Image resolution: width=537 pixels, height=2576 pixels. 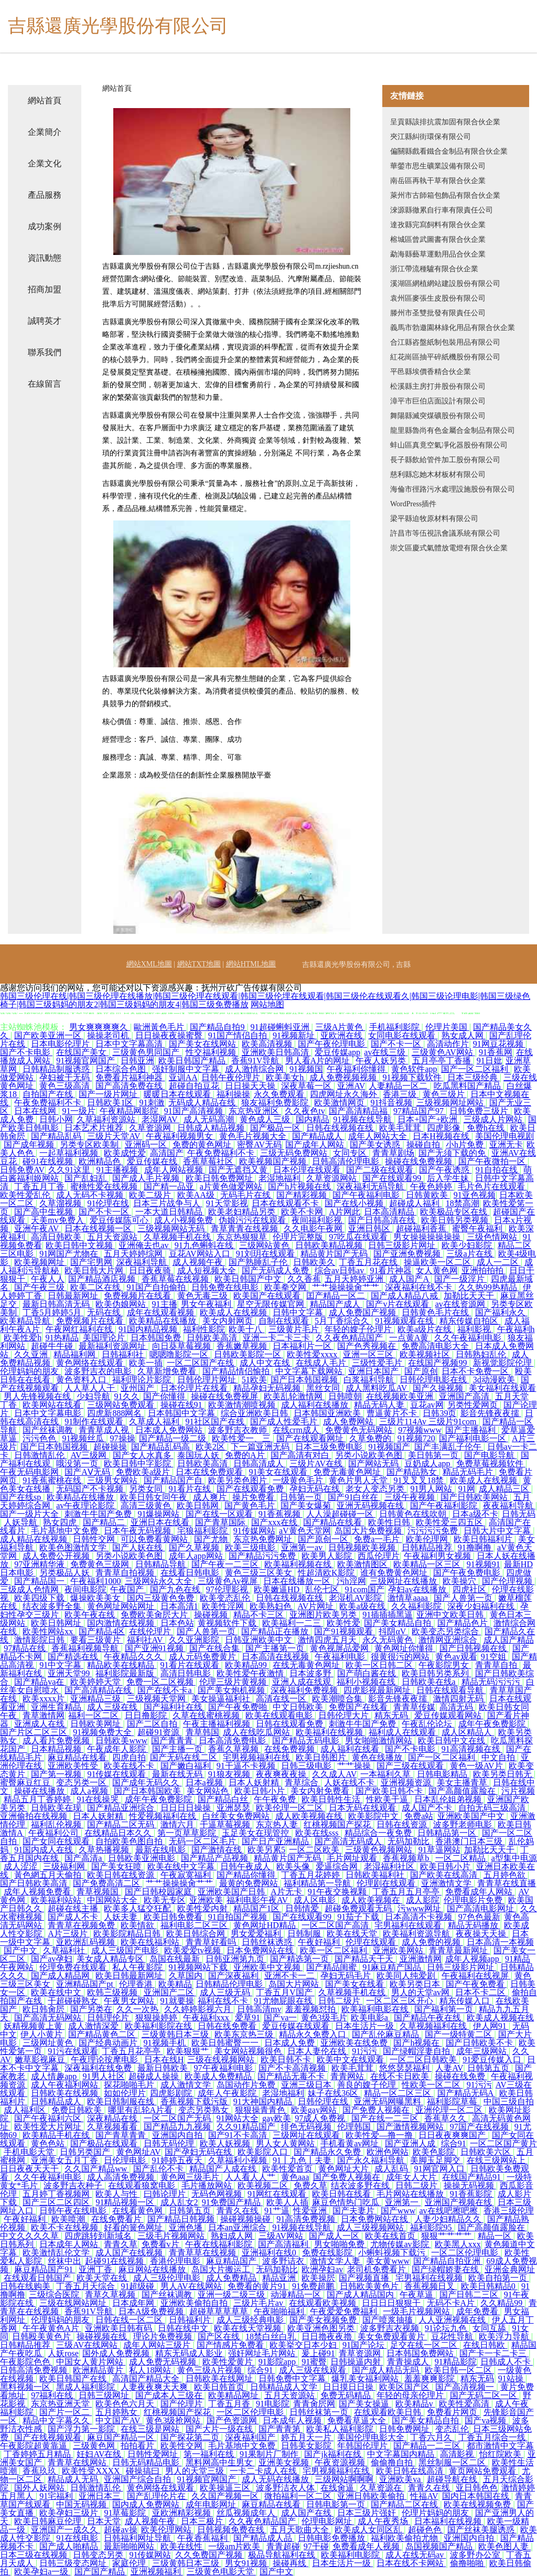 I want to click on 在线国产美女, so click(x=82, y=1052).